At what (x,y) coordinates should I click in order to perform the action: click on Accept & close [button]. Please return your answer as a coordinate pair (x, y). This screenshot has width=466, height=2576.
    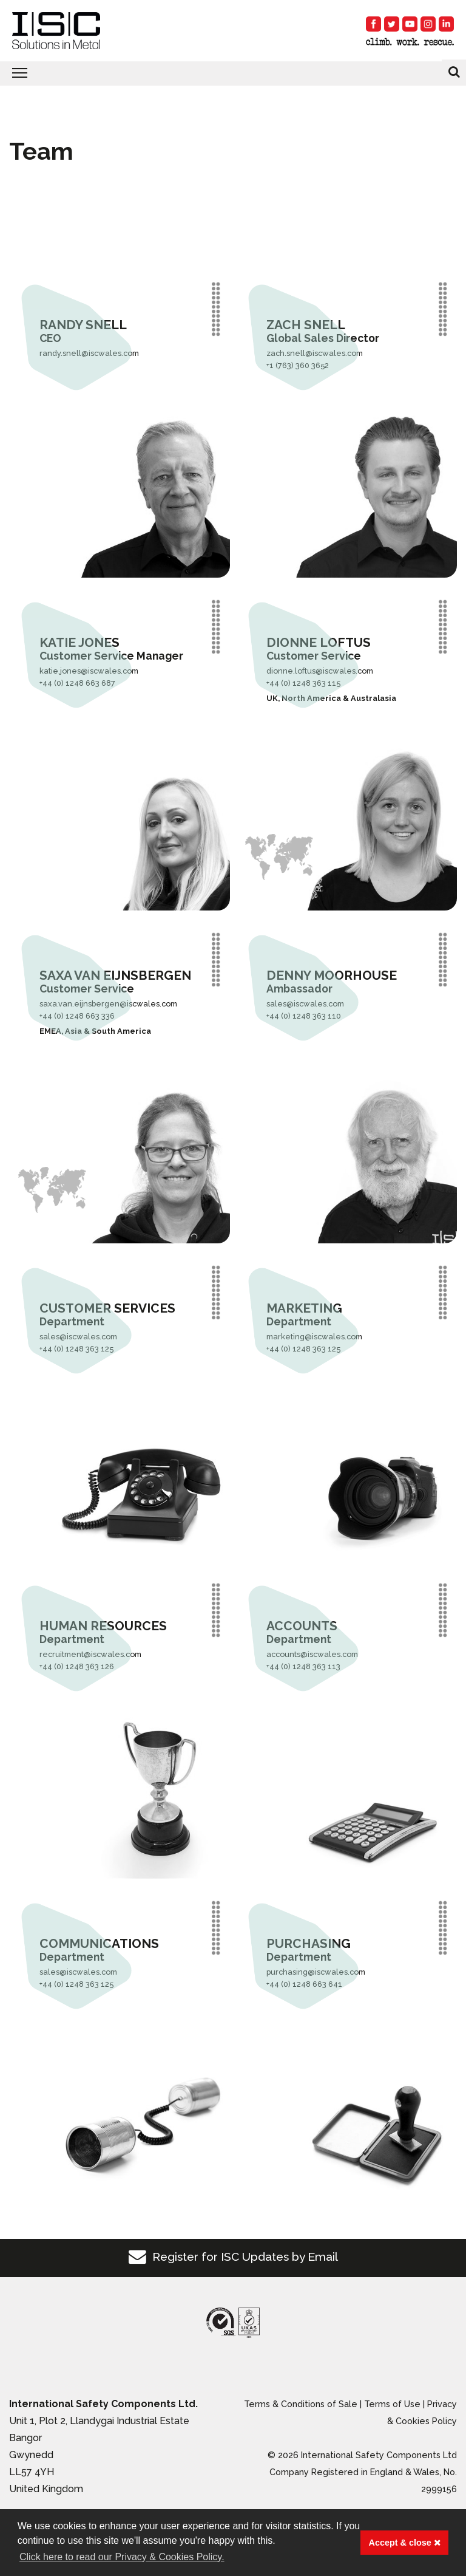
    Looking at the image, I should click on (405, 2542).